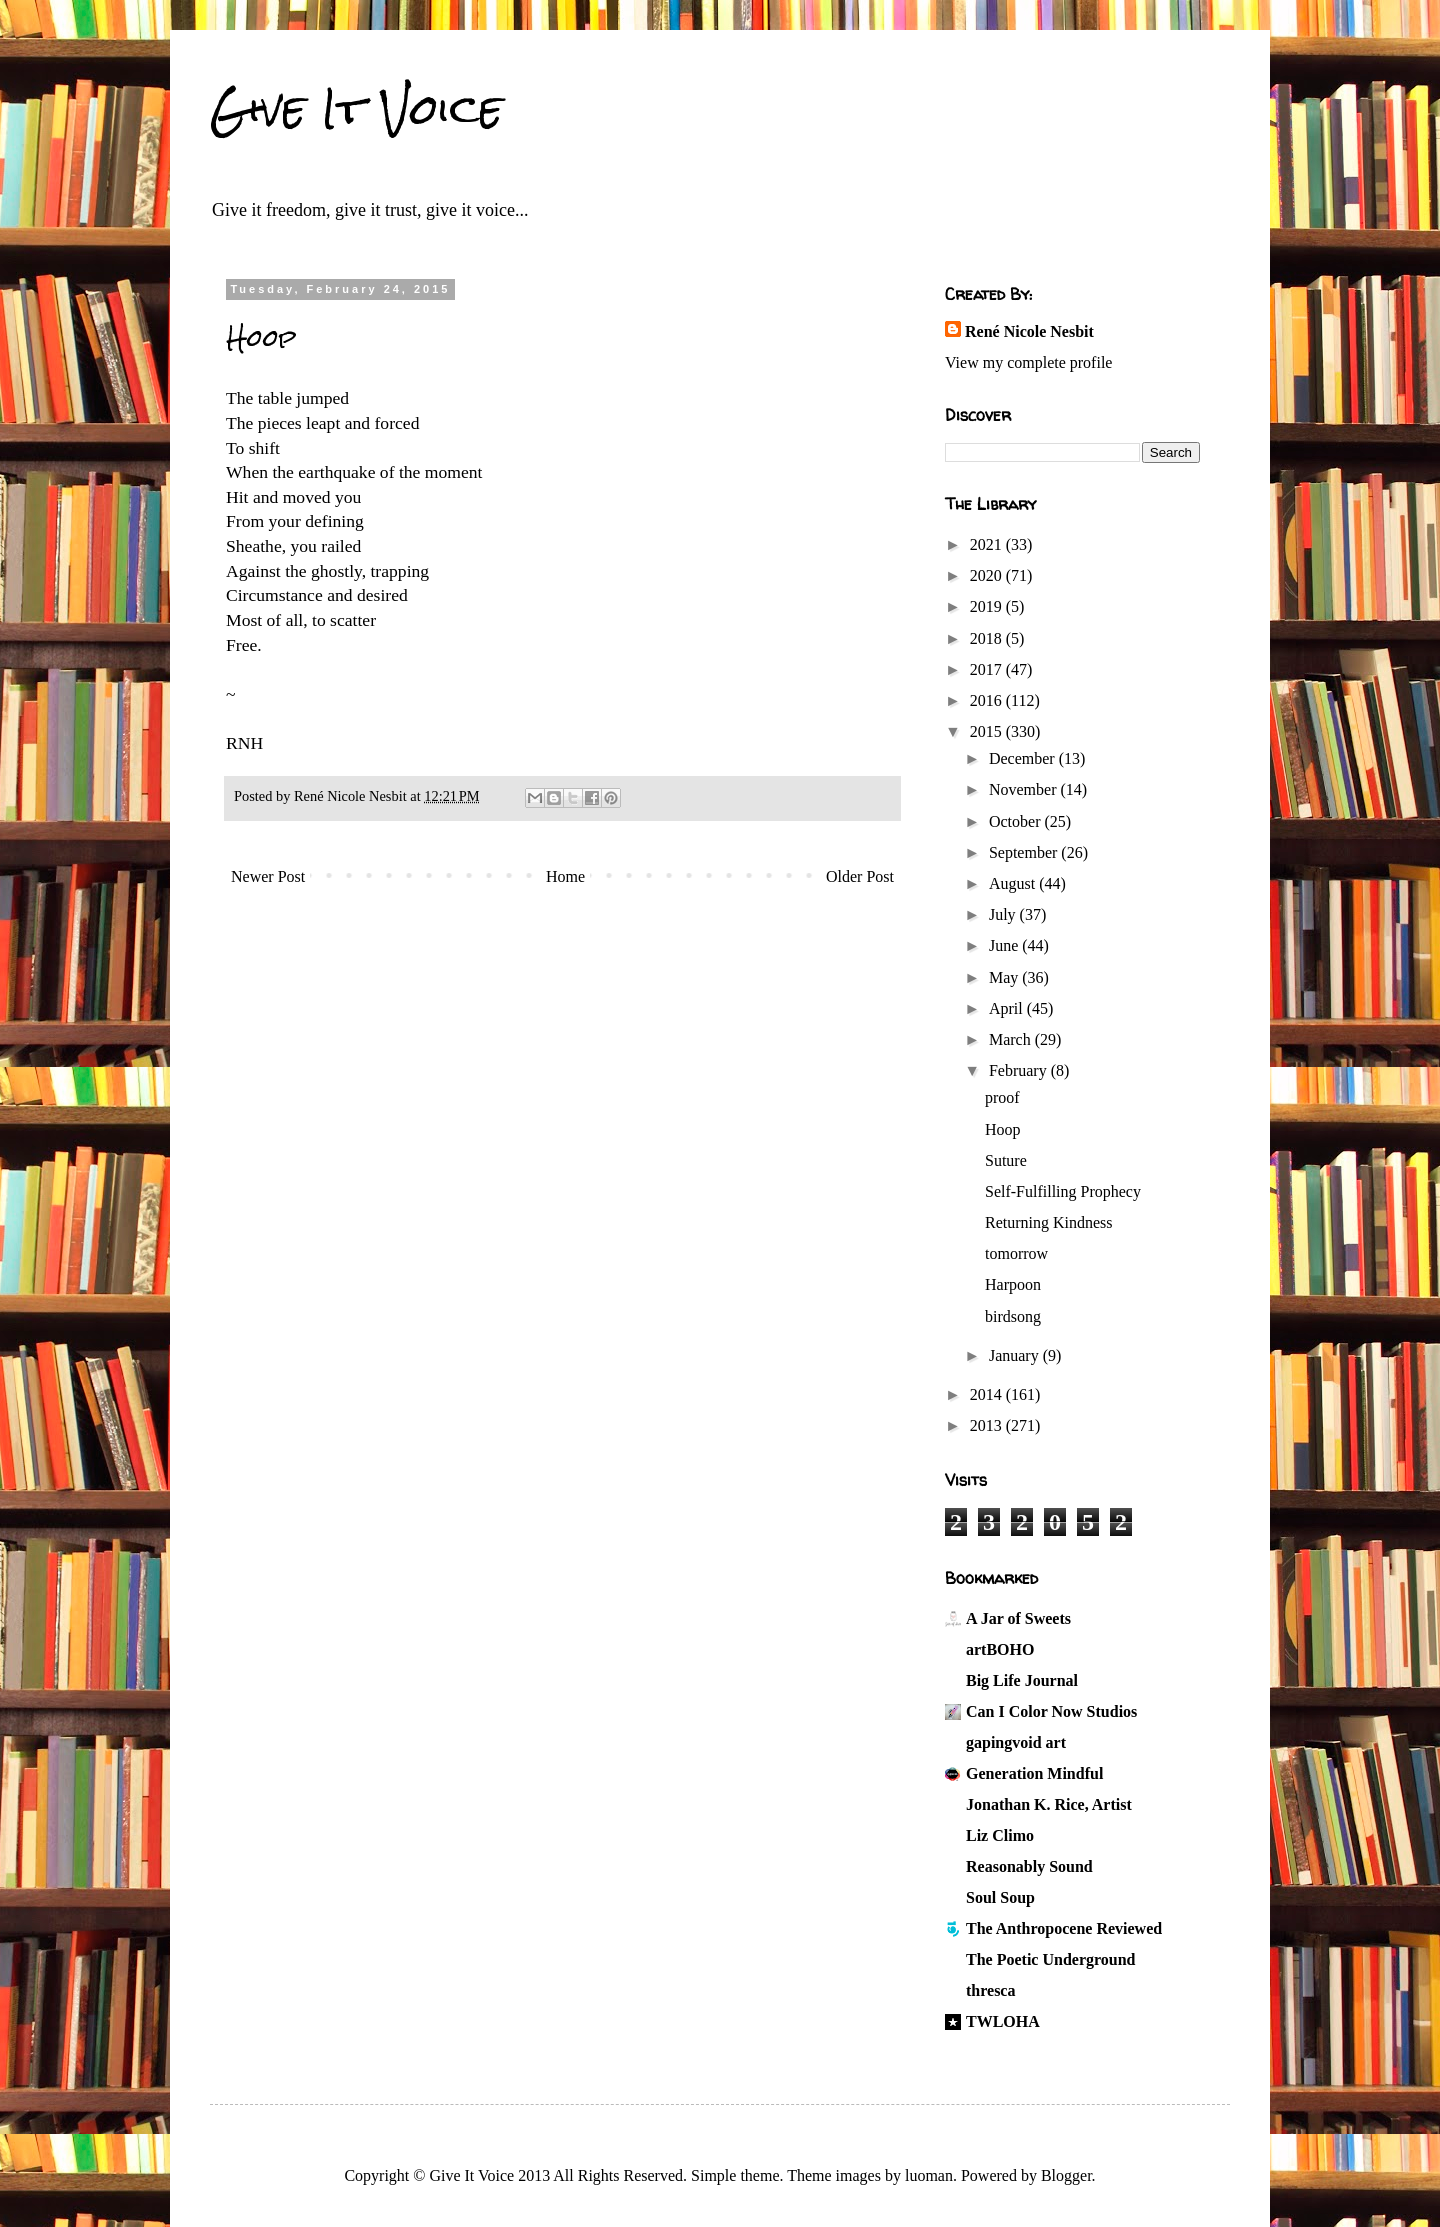 This screenshot has width=1440, height=2227. What do you see at coordinates (1029, 1866) in the screenshot?
I see `Reasonably Sound` at bounding box center [1029, 1866].